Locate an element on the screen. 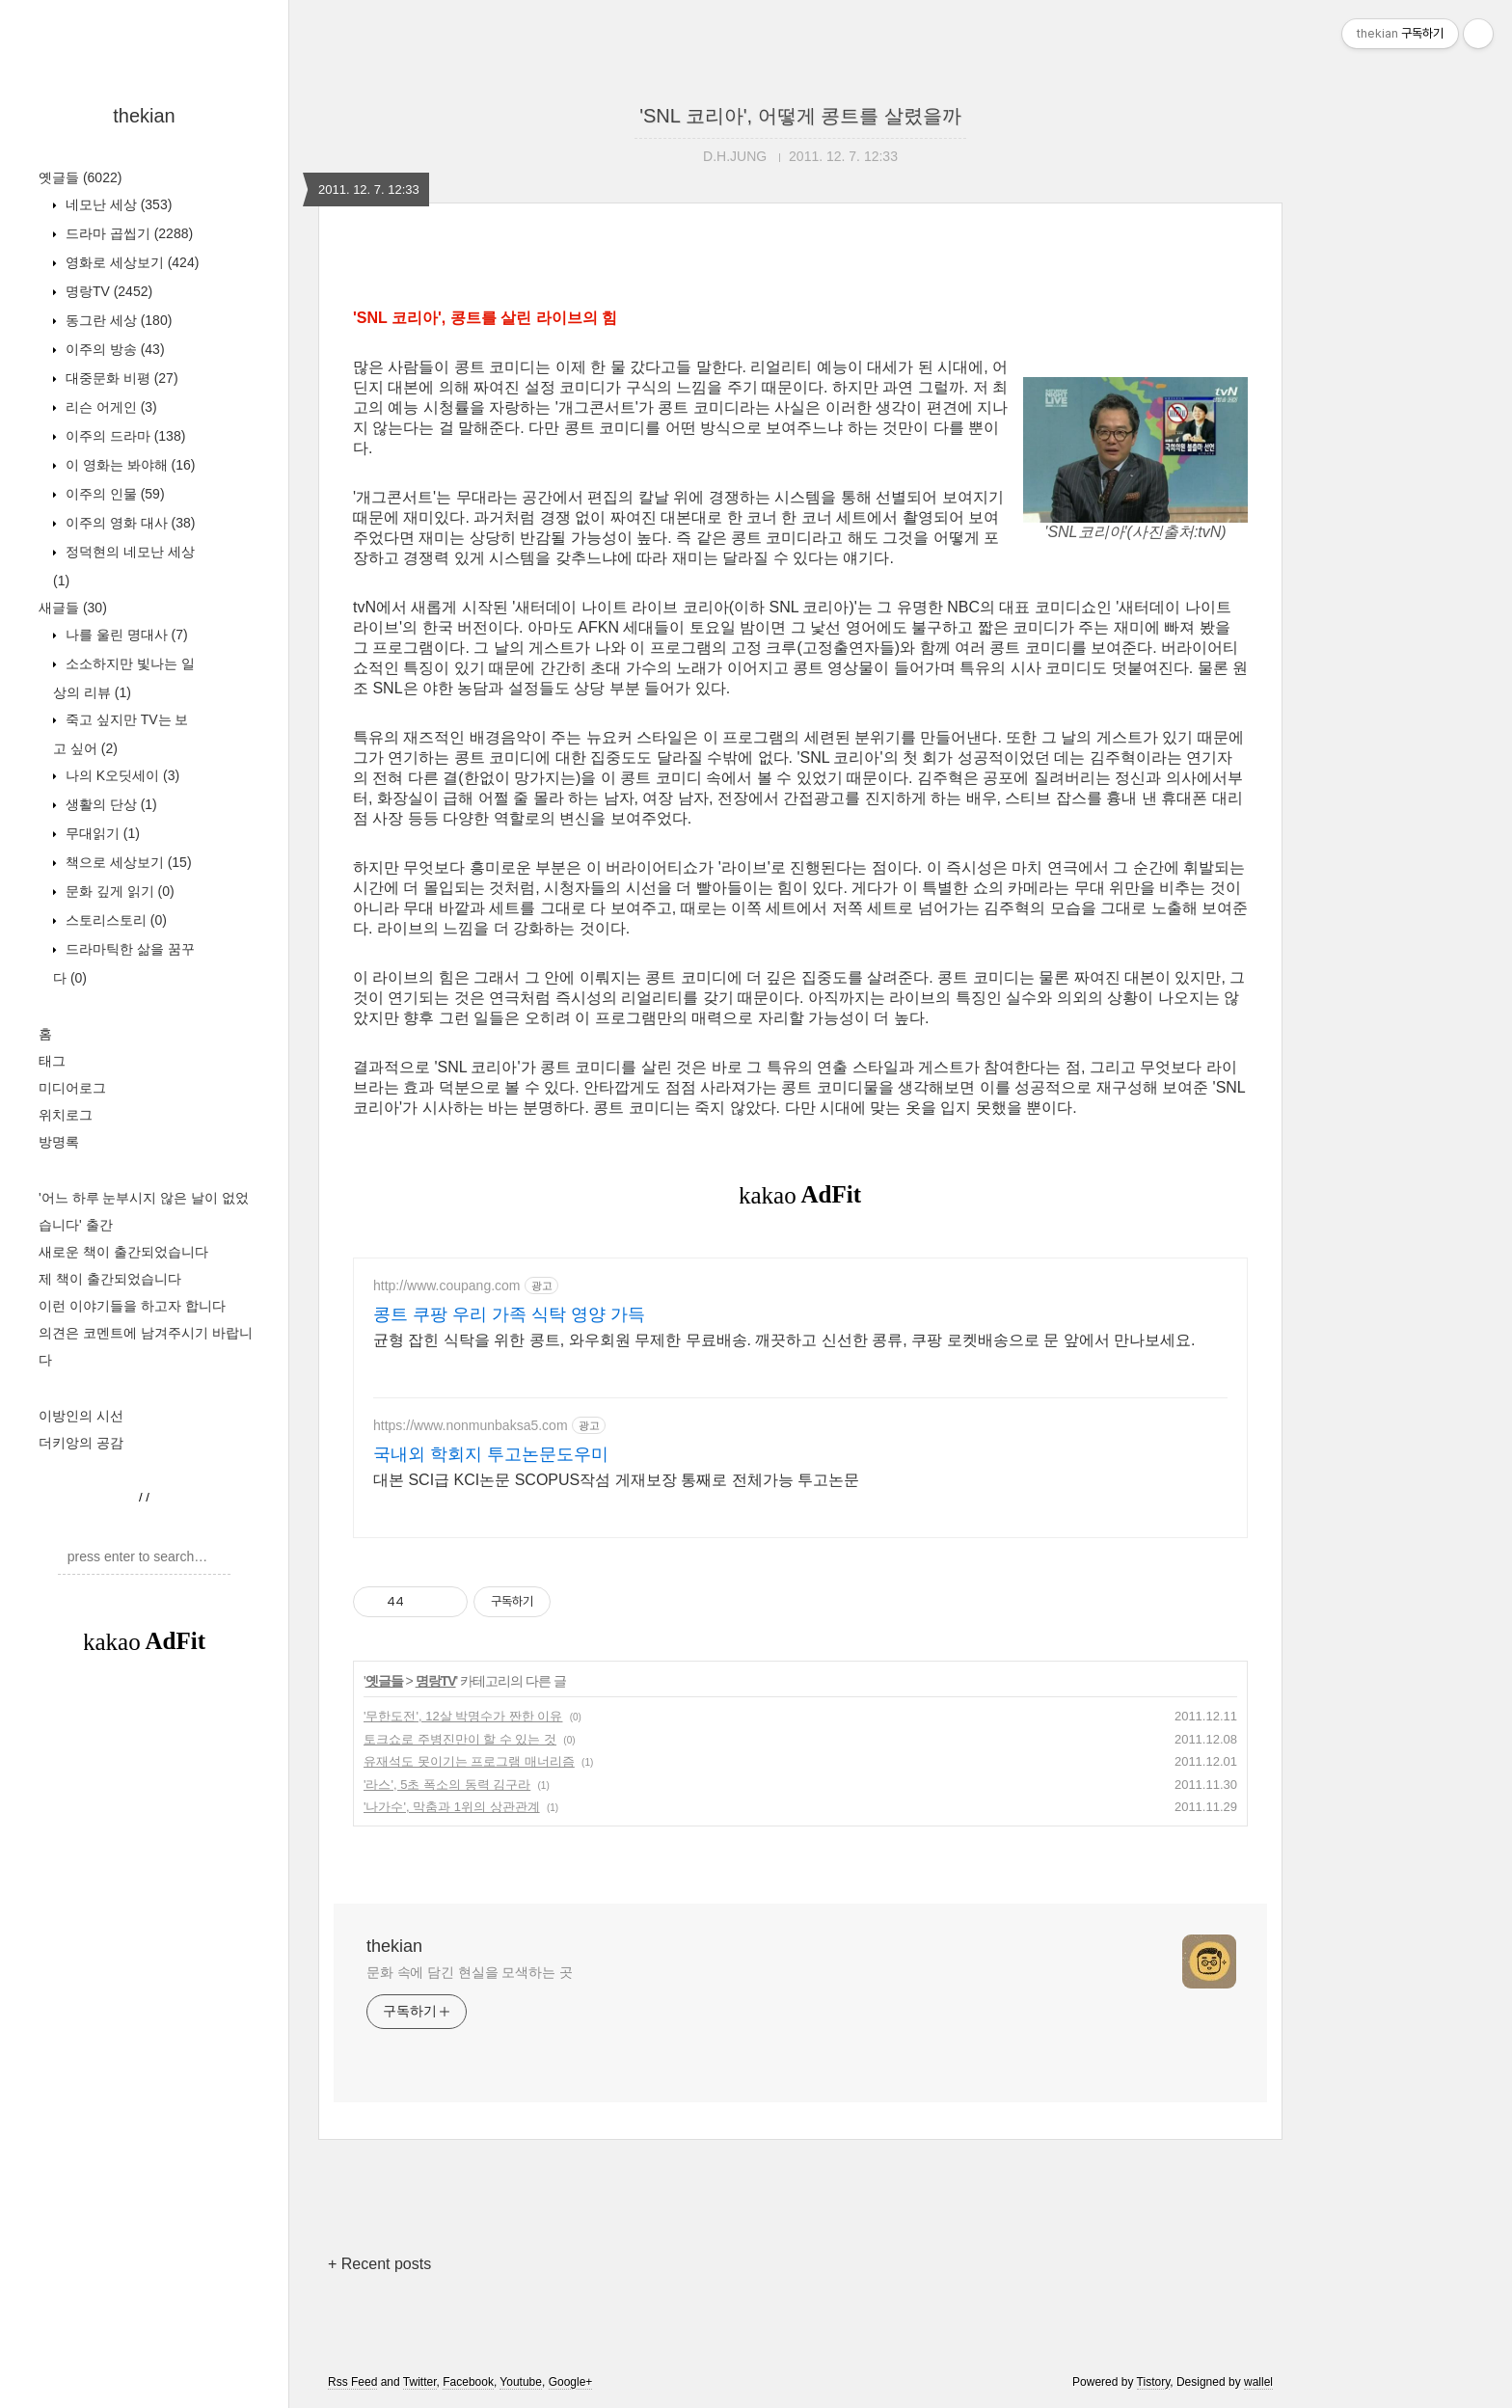 This screenshot has width=1512, height=2408. 문화 속에 담긴 현실을 모색하는 곳 is located at coordinates (469, 1972).